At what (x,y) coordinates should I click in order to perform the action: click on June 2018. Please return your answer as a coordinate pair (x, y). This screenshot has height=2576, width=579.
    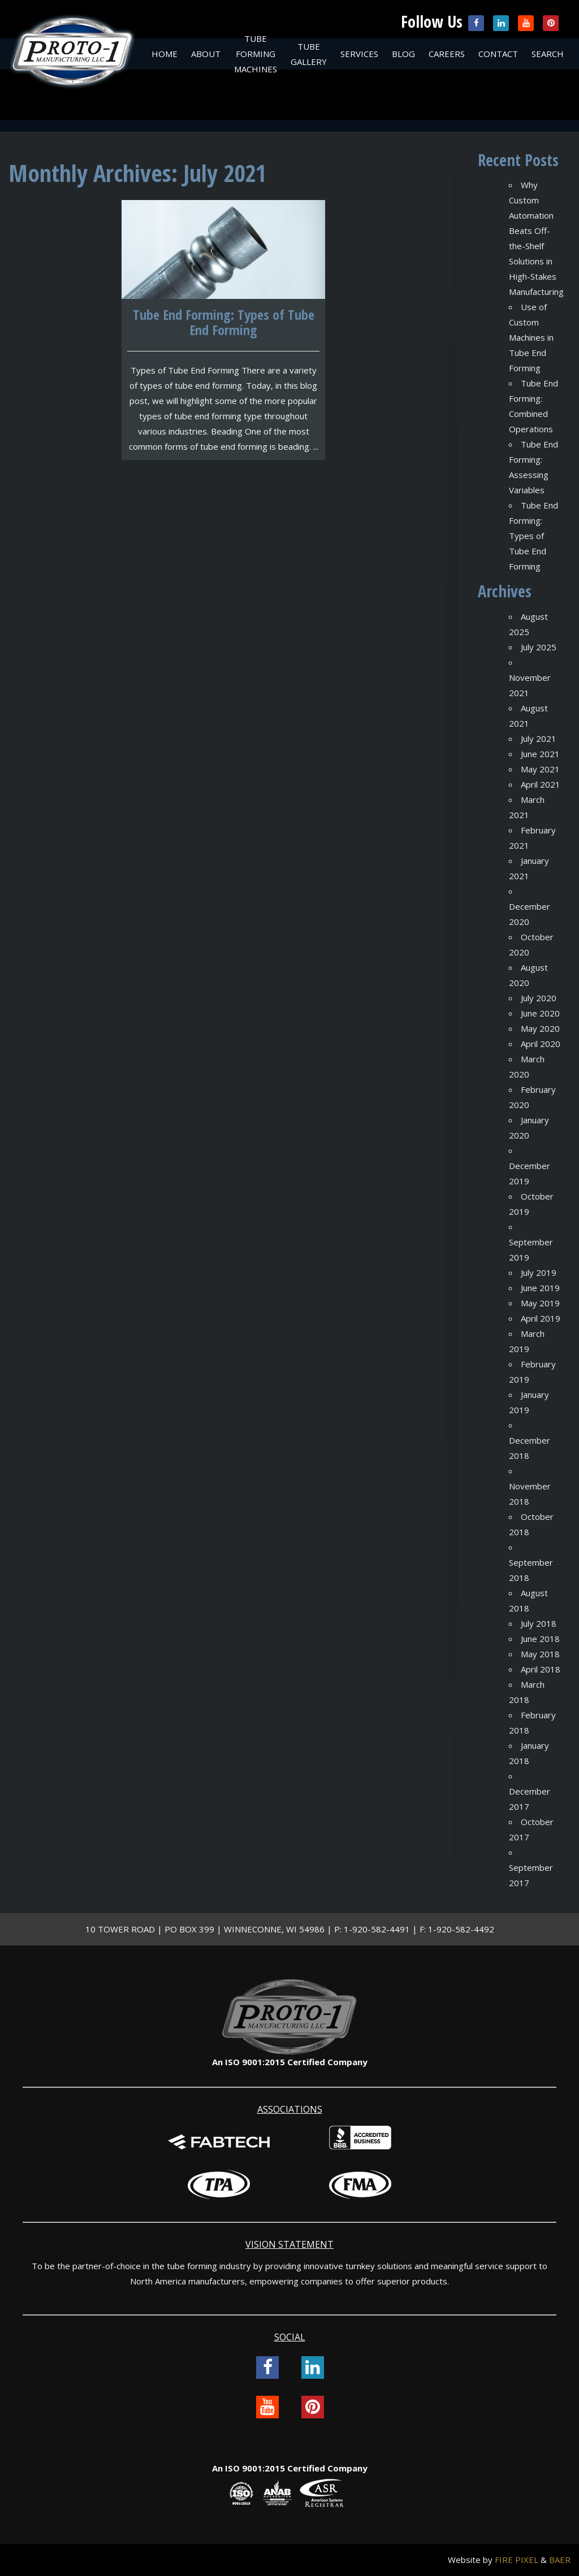
    Looking at the image, I should click on (540, 1638).